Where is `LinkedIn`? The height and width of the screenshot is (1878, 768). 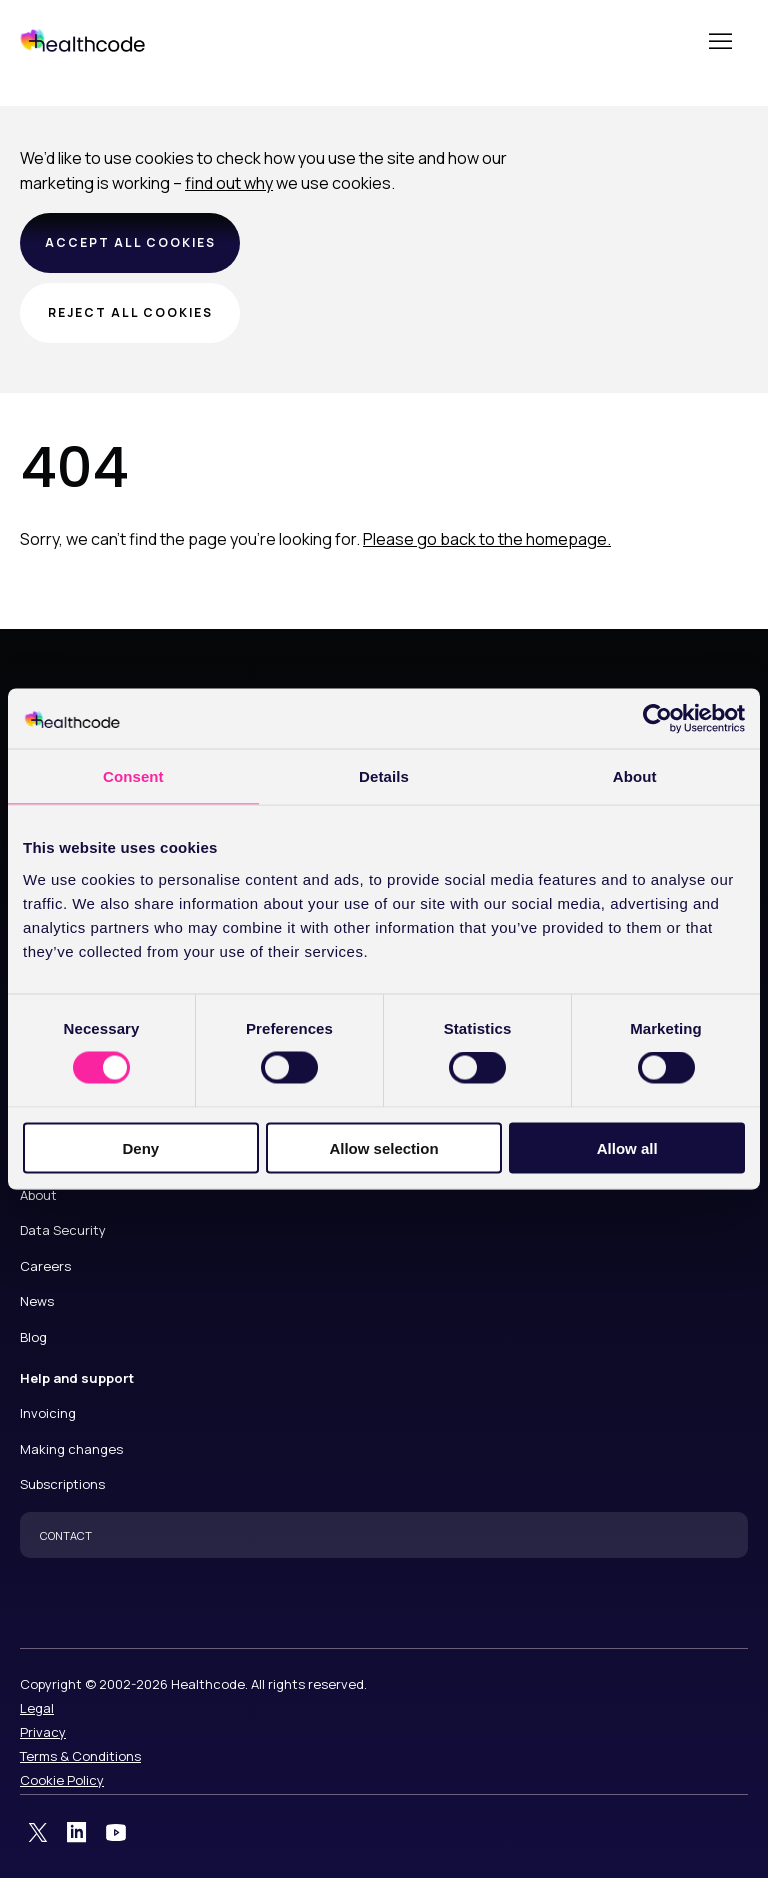
LinkedIn is located at coordinates (77, 1833).